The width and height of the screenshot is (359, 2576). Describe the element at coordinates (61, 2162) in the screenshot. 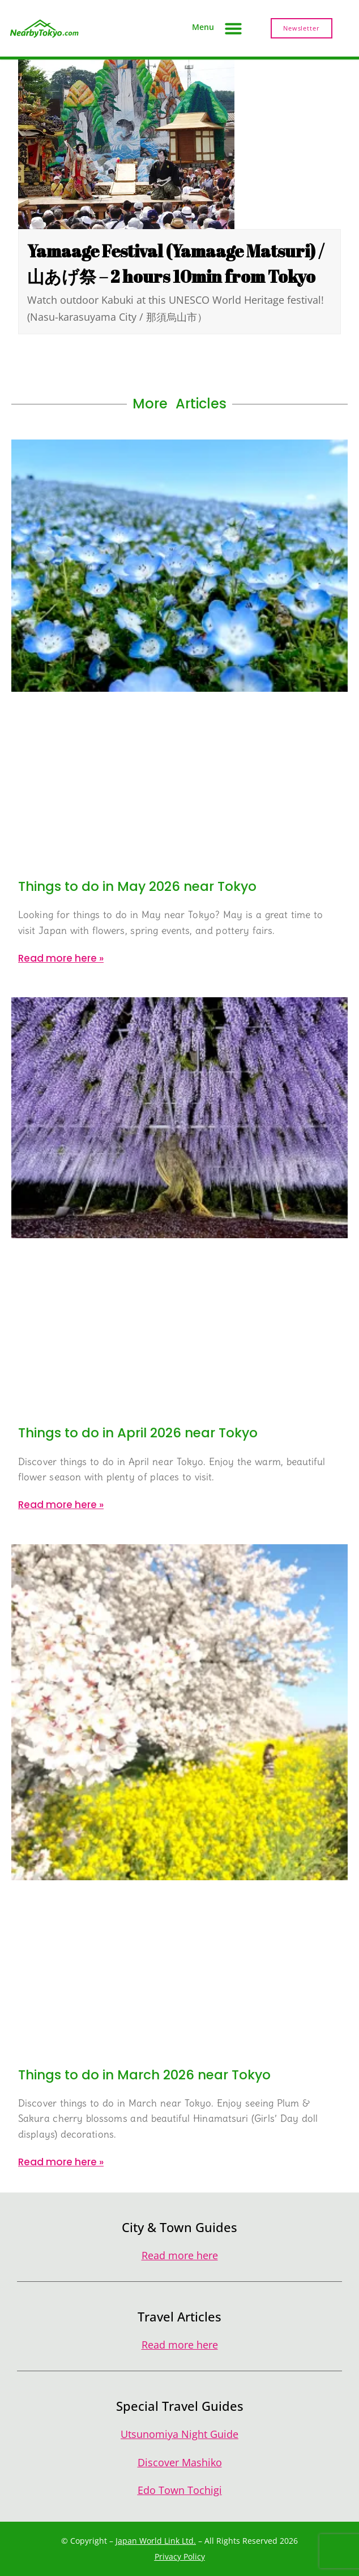

I see `Read more here » [Read more about Things to do in March 2026 near Tokyo]` at that location.